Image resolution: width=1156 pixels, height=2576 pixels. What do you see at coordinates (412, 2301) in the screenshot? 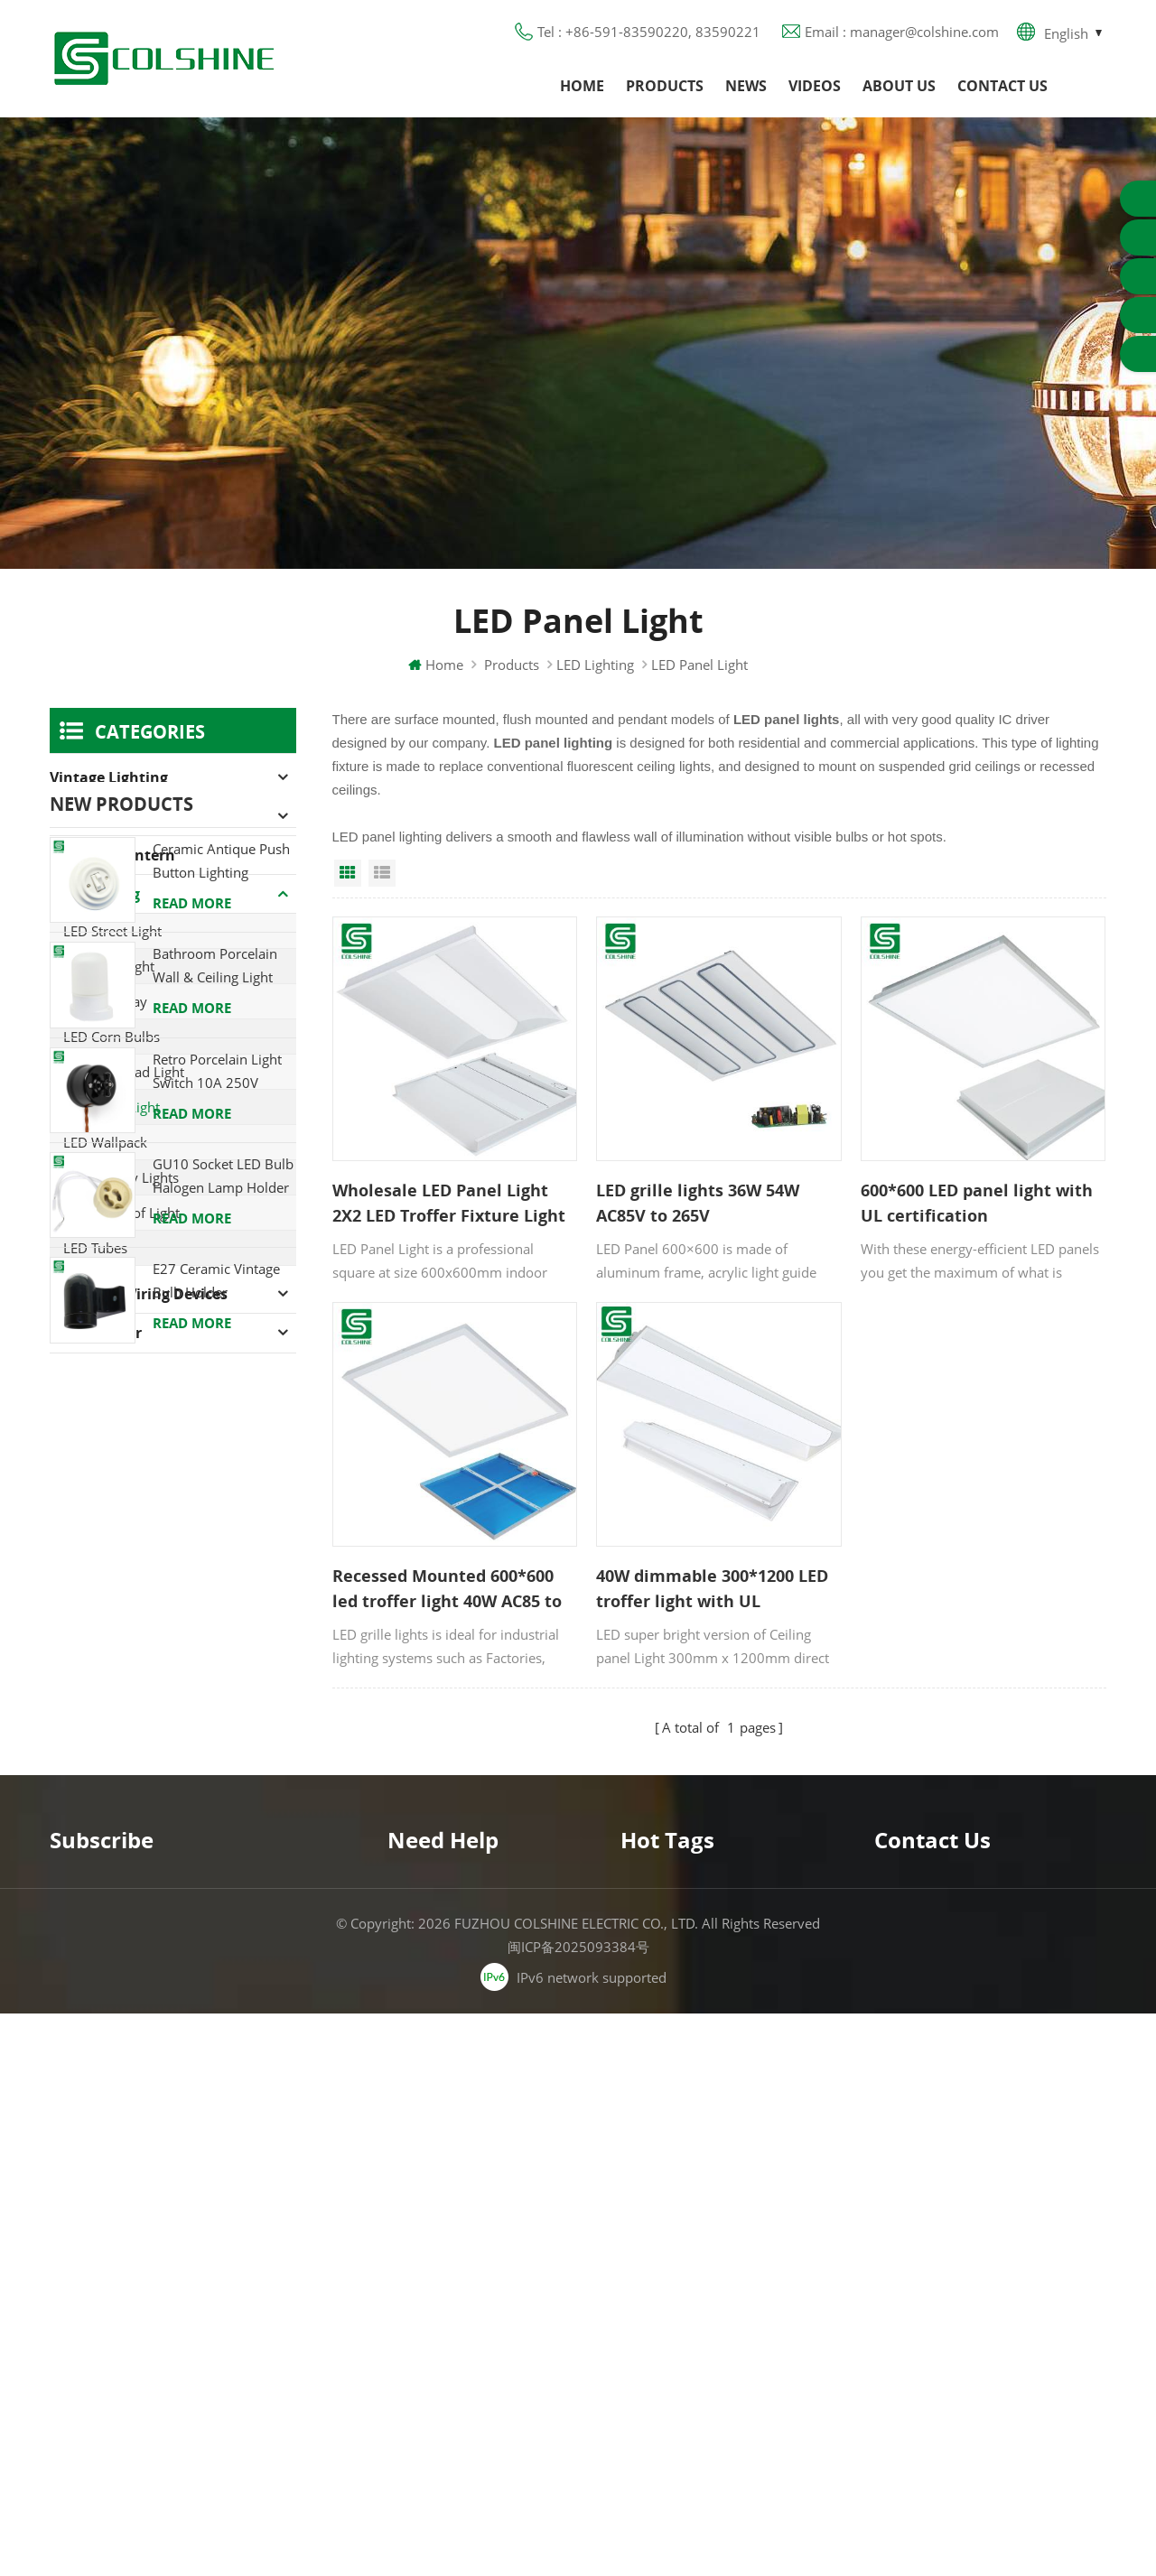
I see `Sitemap` at bounding box center [412, 2301].